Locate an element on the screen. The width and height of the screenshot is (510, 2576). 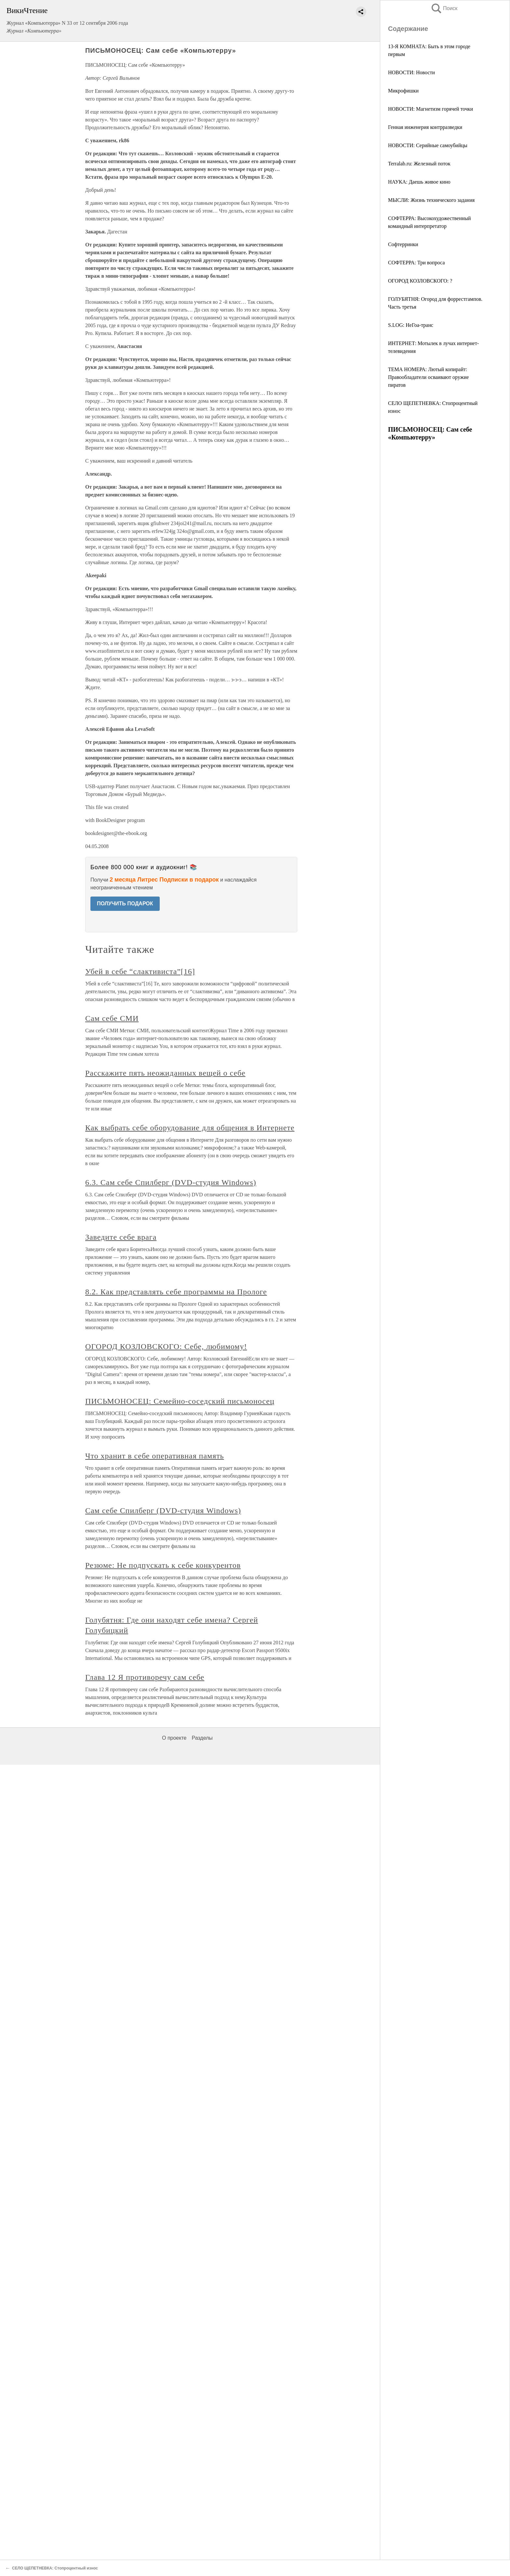
СЕЛО ЩЕПЕТНЕВКА: Стопроцентный износ is located at coordinates (55, 2568).